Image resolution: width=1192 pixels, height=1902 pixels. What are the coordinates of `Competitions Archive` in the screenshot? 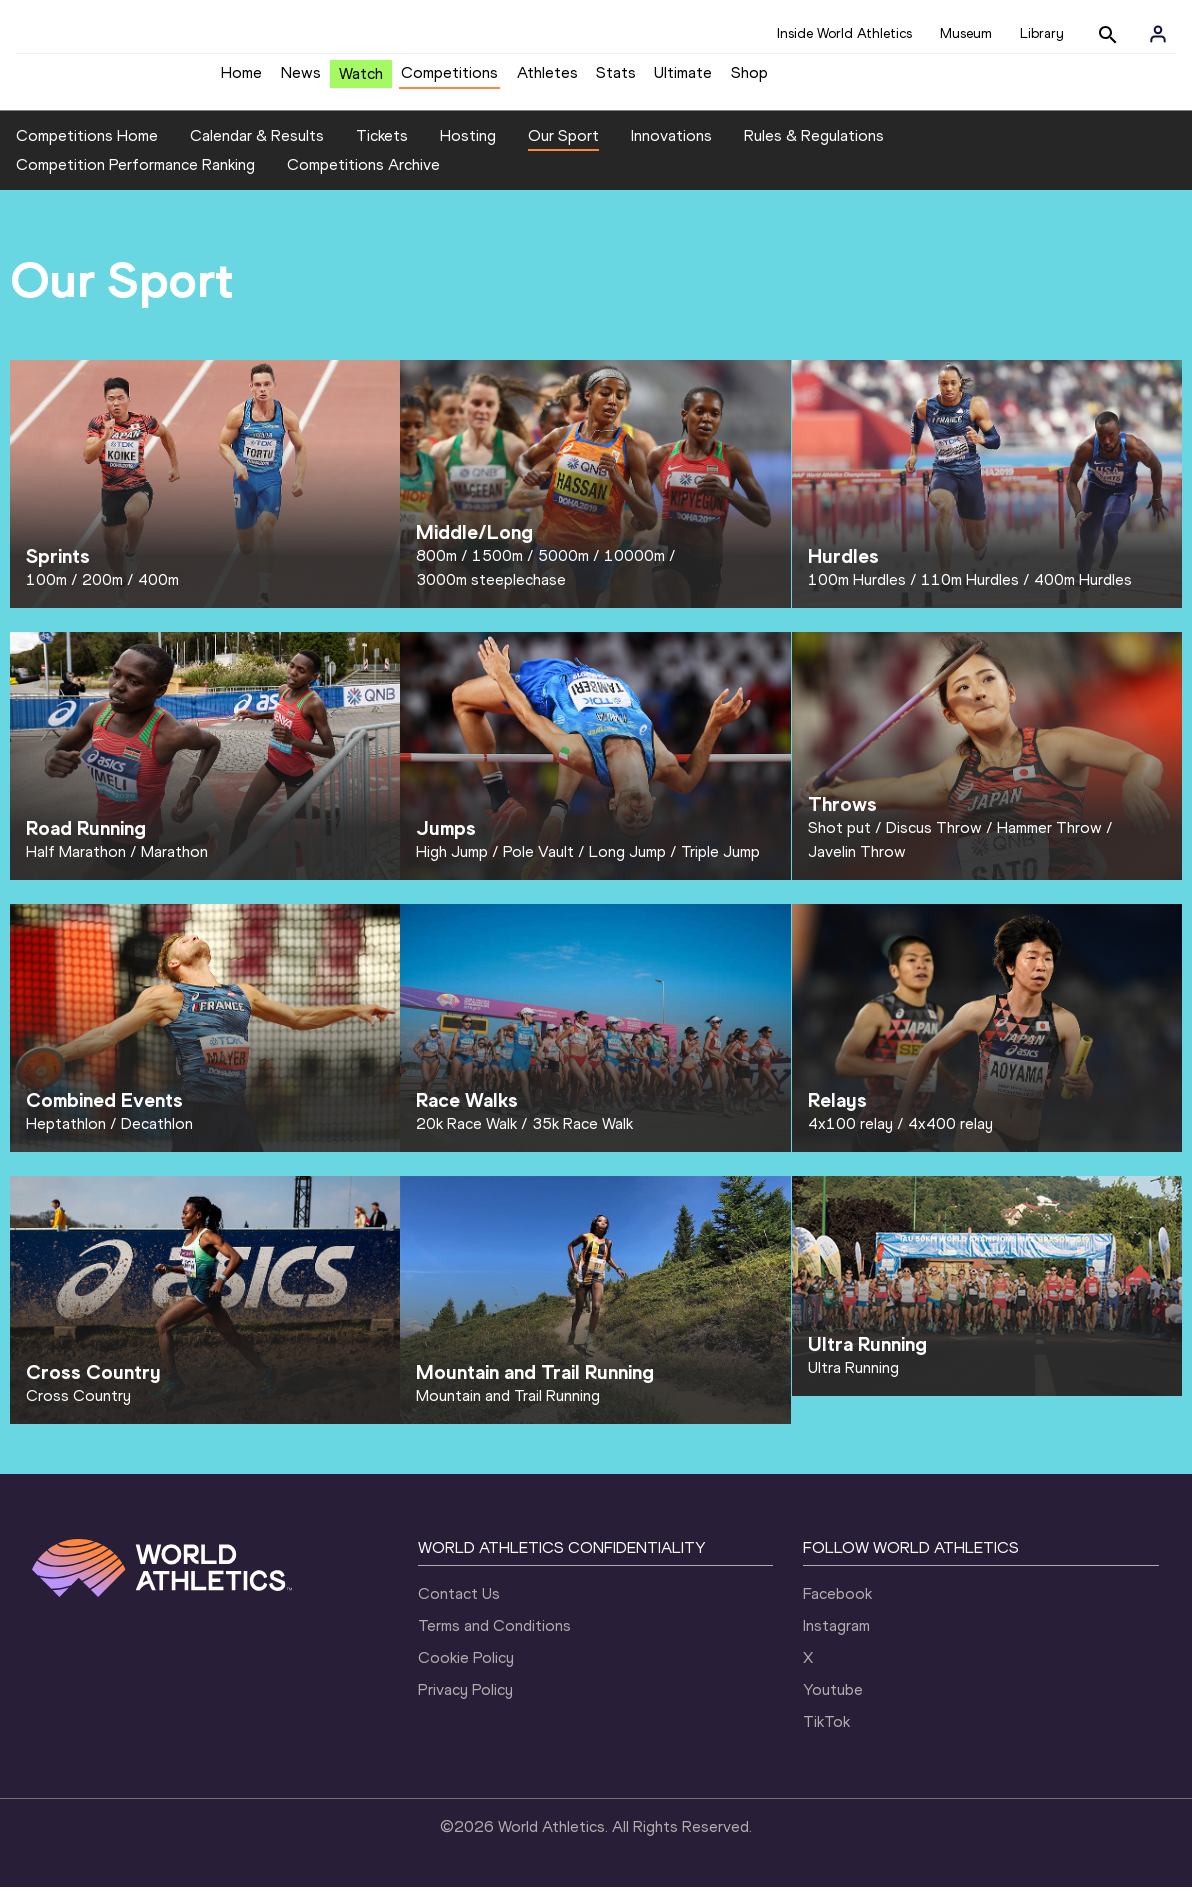 It's located at (363, 180).